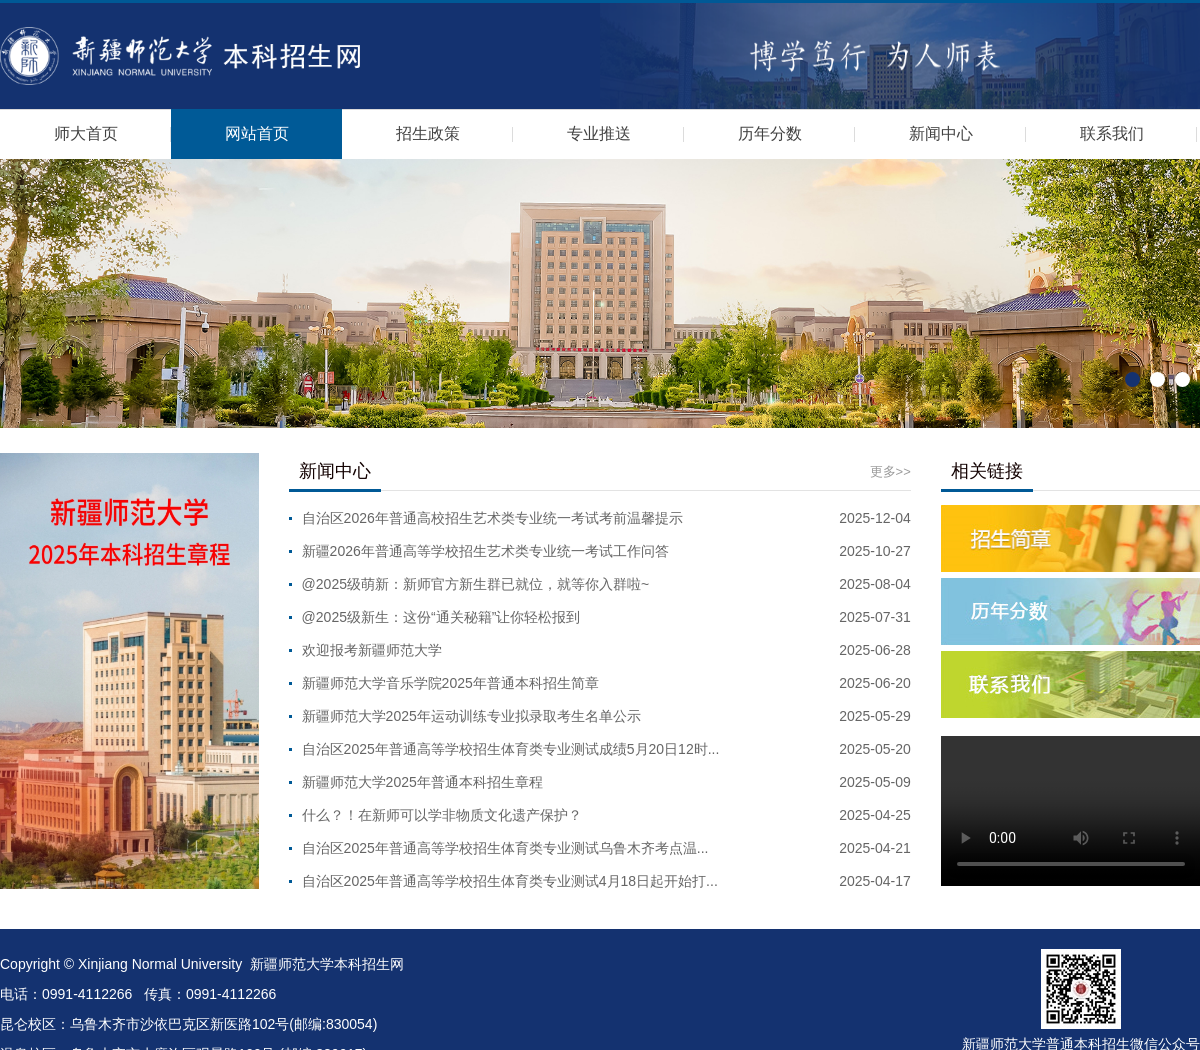  What do you see at coordinates (599, 133) in the screenshot?
I see `专业推送` at bounding box center [599, 133].